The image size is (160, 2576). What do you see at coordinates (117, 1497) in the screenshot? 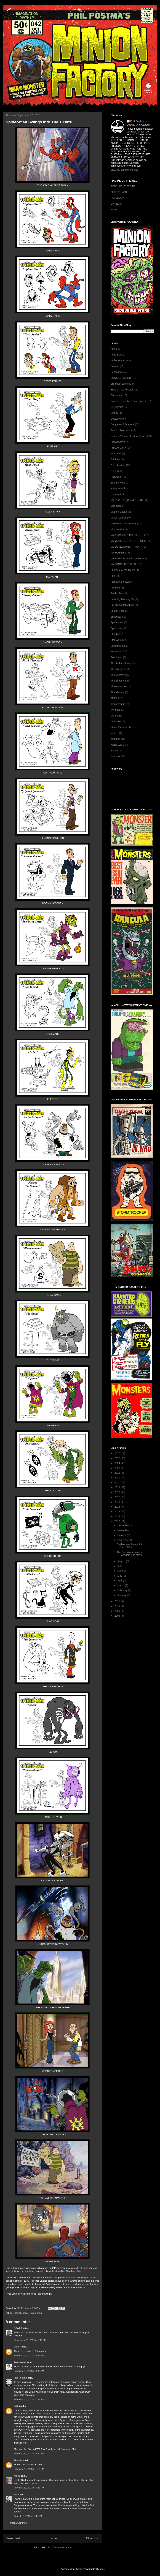
I see `2017` at bounding box center [117, 1497].